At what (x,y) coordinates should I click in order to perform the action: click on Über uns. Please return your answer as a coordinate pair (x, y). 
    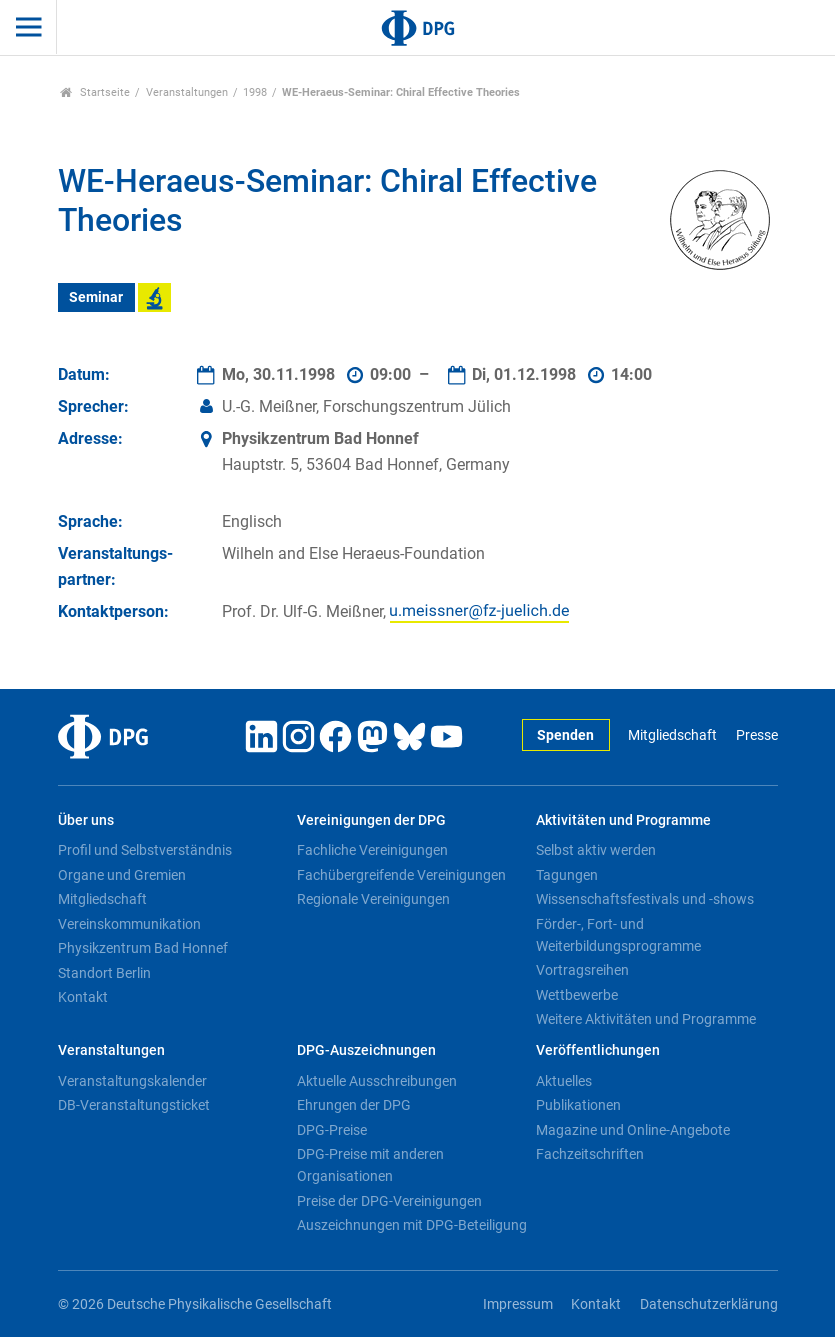
    Looking at the image, I should click on (86, 820).